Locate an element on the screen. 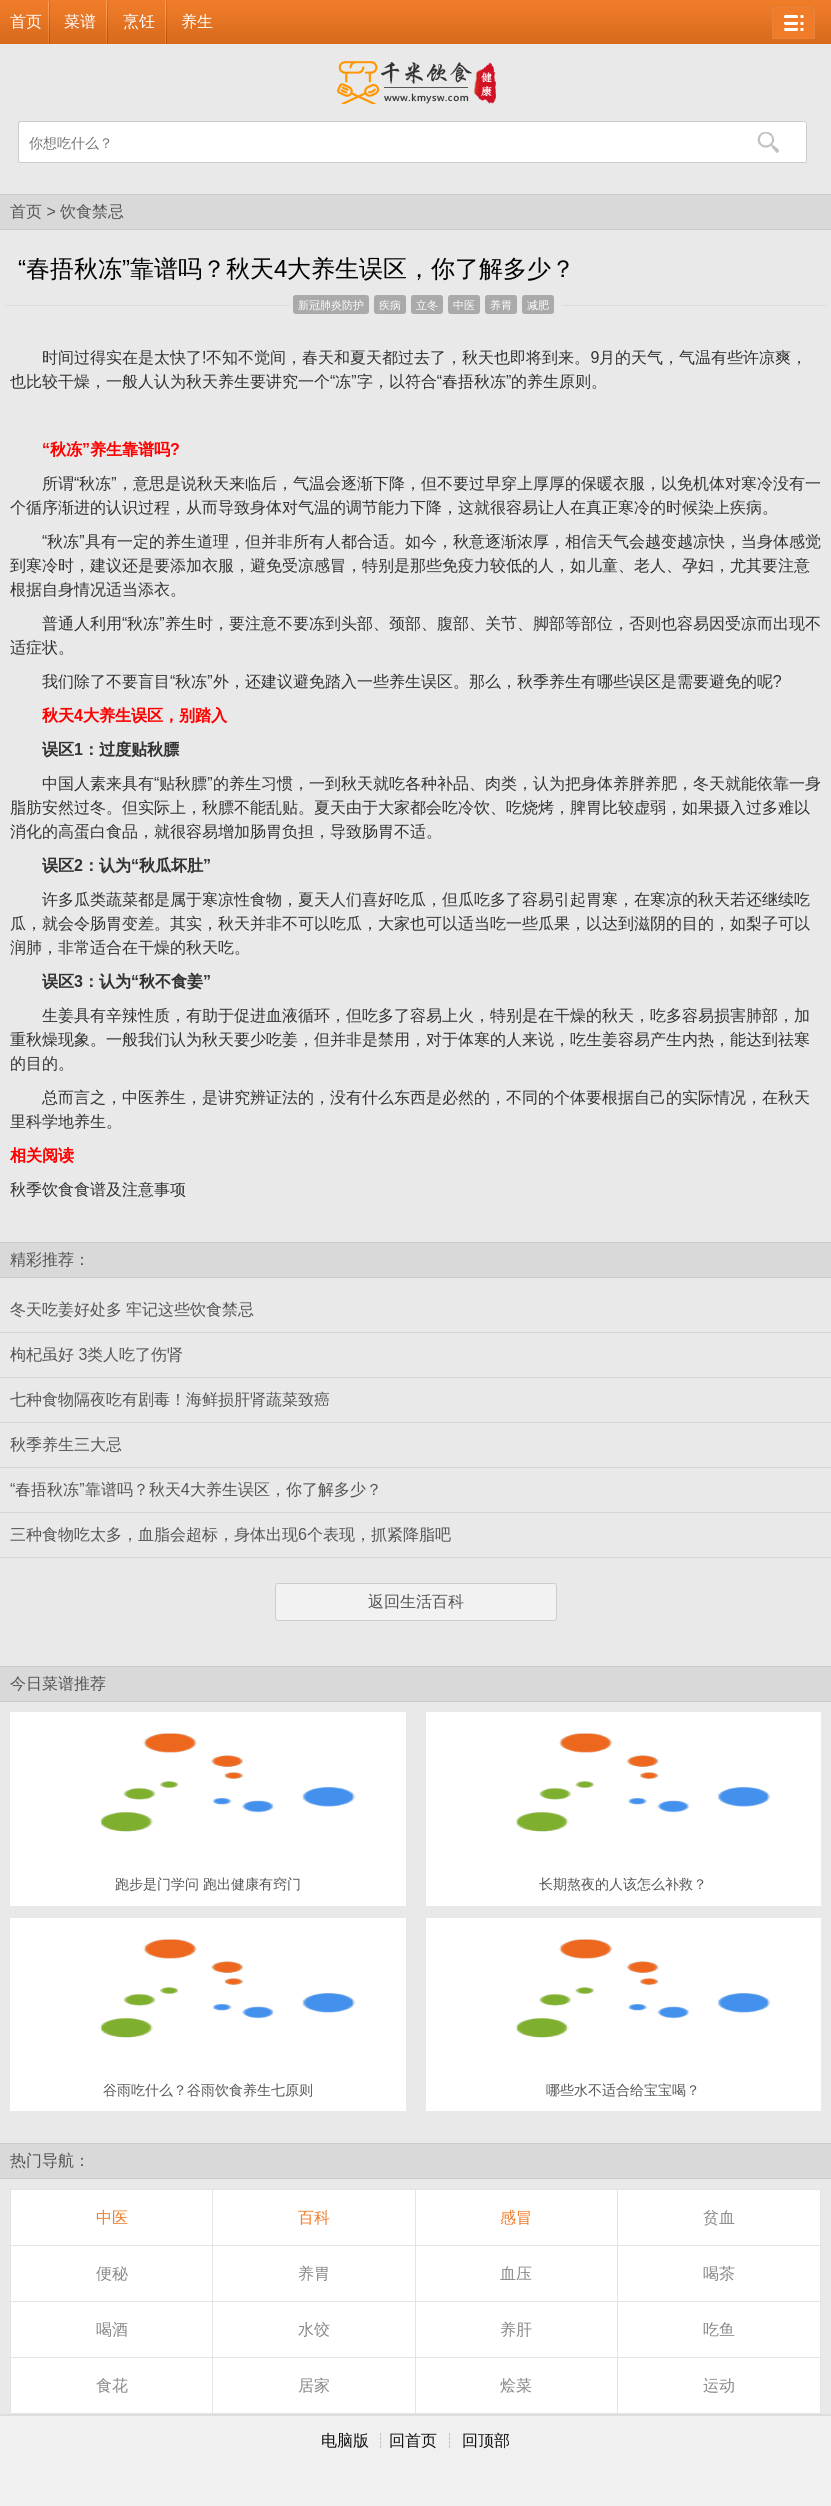 The height and width of the screenshot is (2506, 831). 百科 is located at coordinates (314, 2217).